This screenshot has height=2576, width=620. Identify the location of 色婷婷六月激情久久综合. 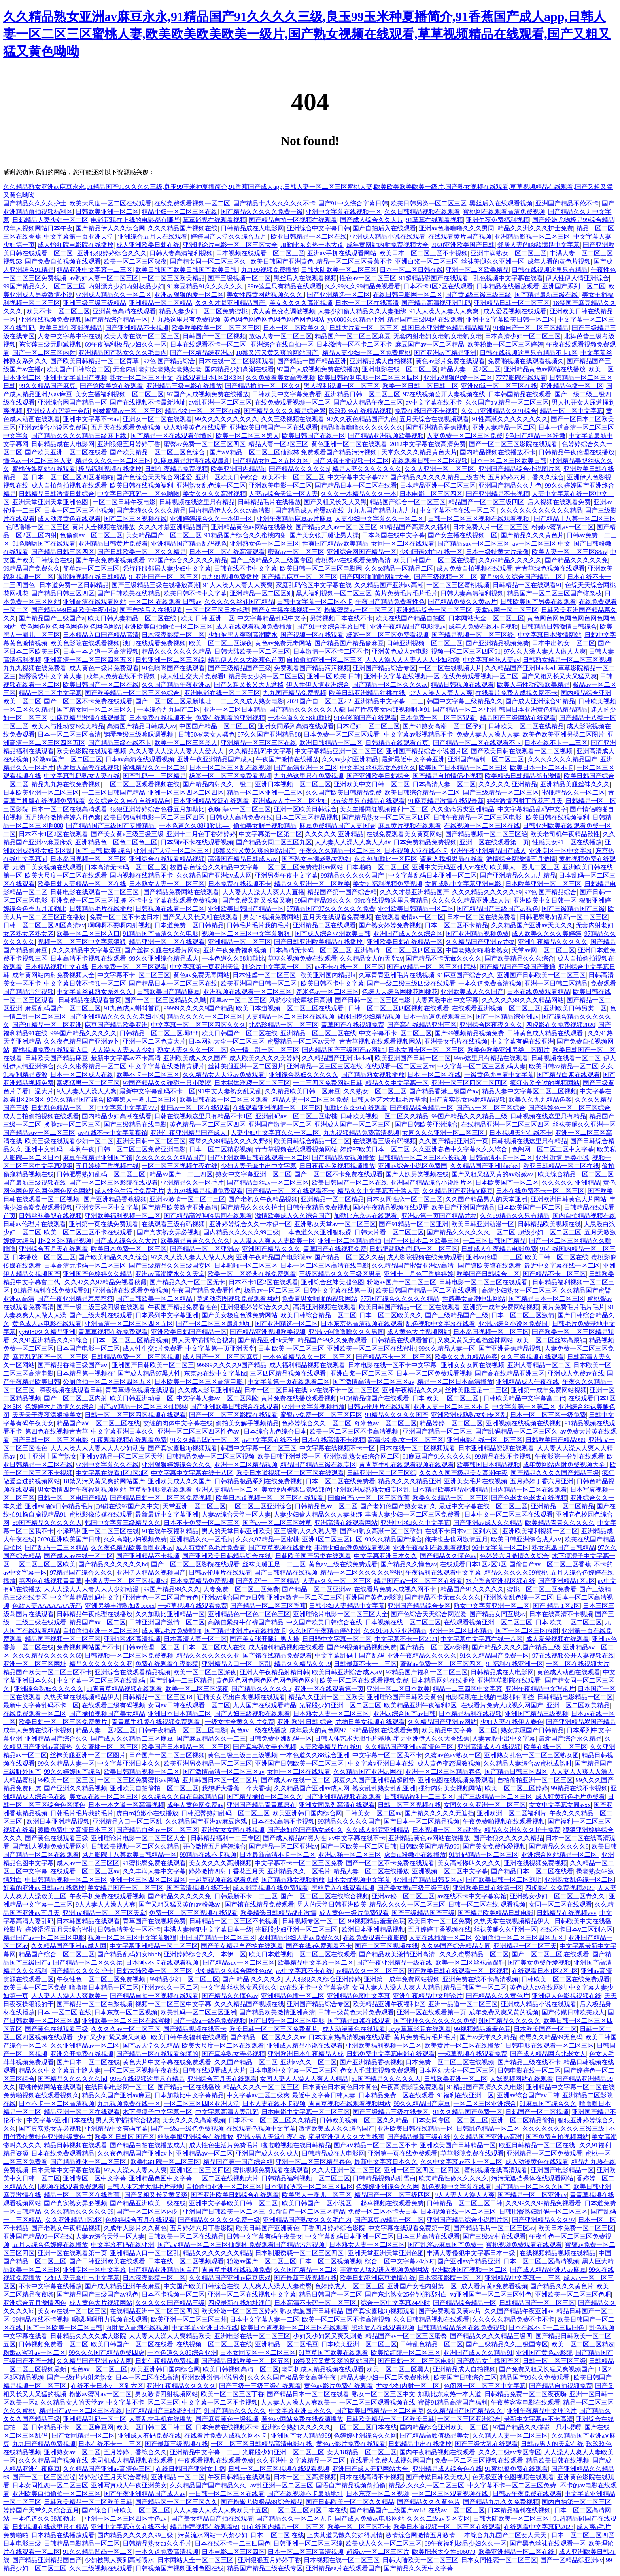
(60, 1406).